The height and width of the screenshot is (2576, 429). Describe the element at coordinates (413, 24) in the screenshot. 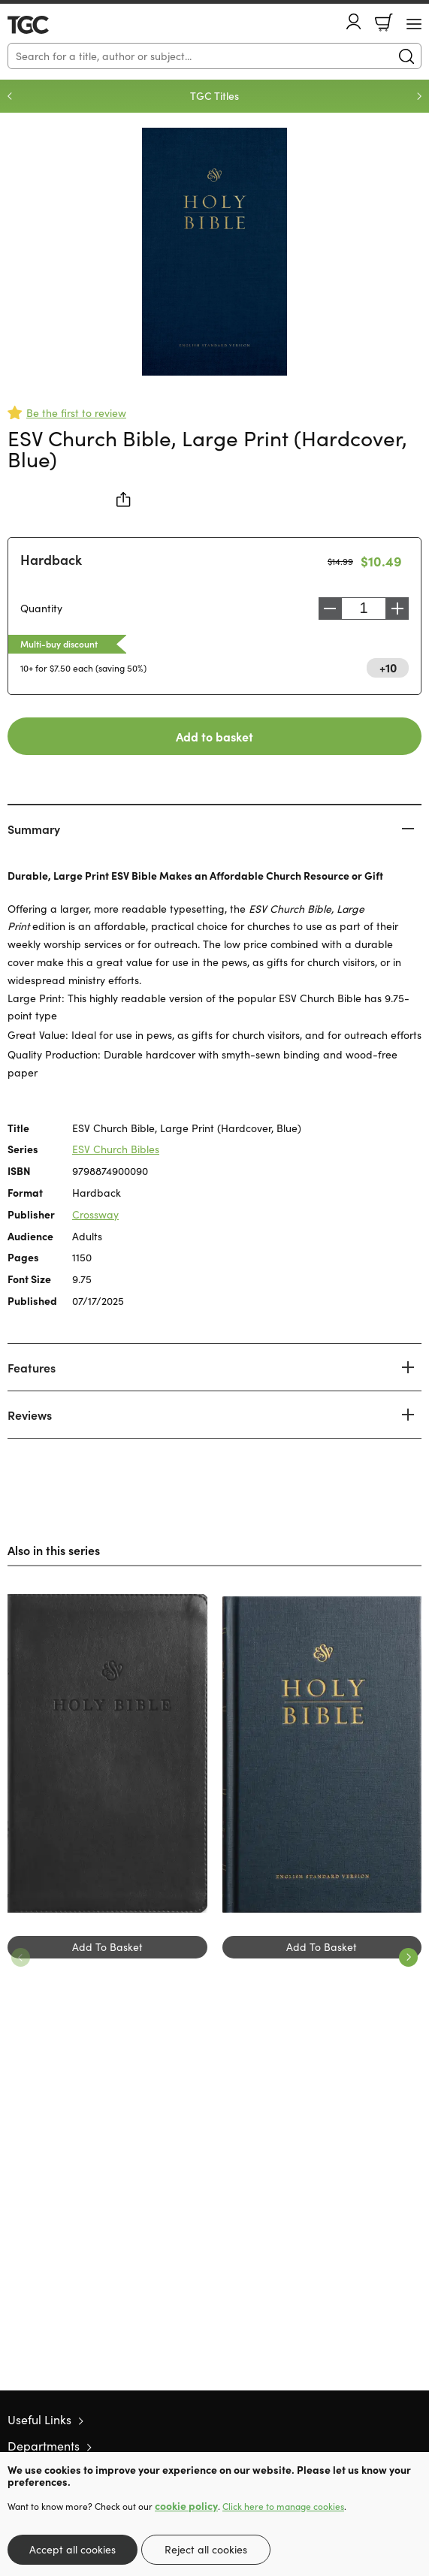

I see `[Menu Button]` at that location.